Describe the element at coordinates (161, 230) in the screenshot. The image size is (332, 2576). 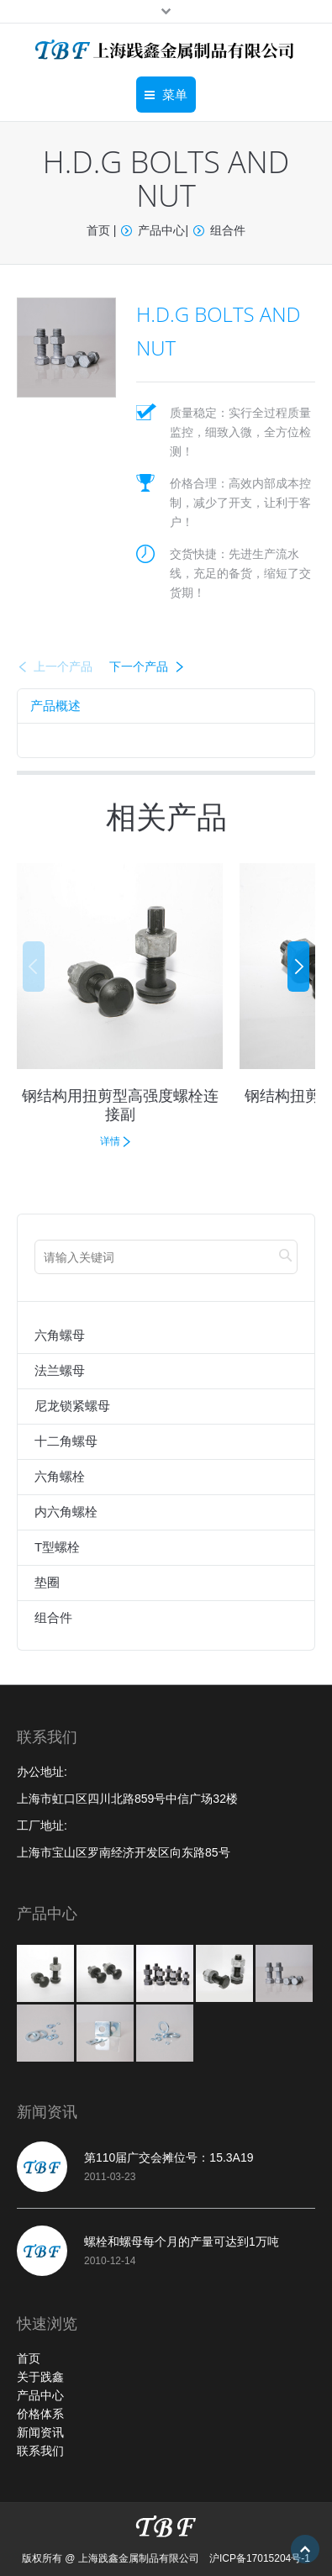
I see `产品中心` at that location.